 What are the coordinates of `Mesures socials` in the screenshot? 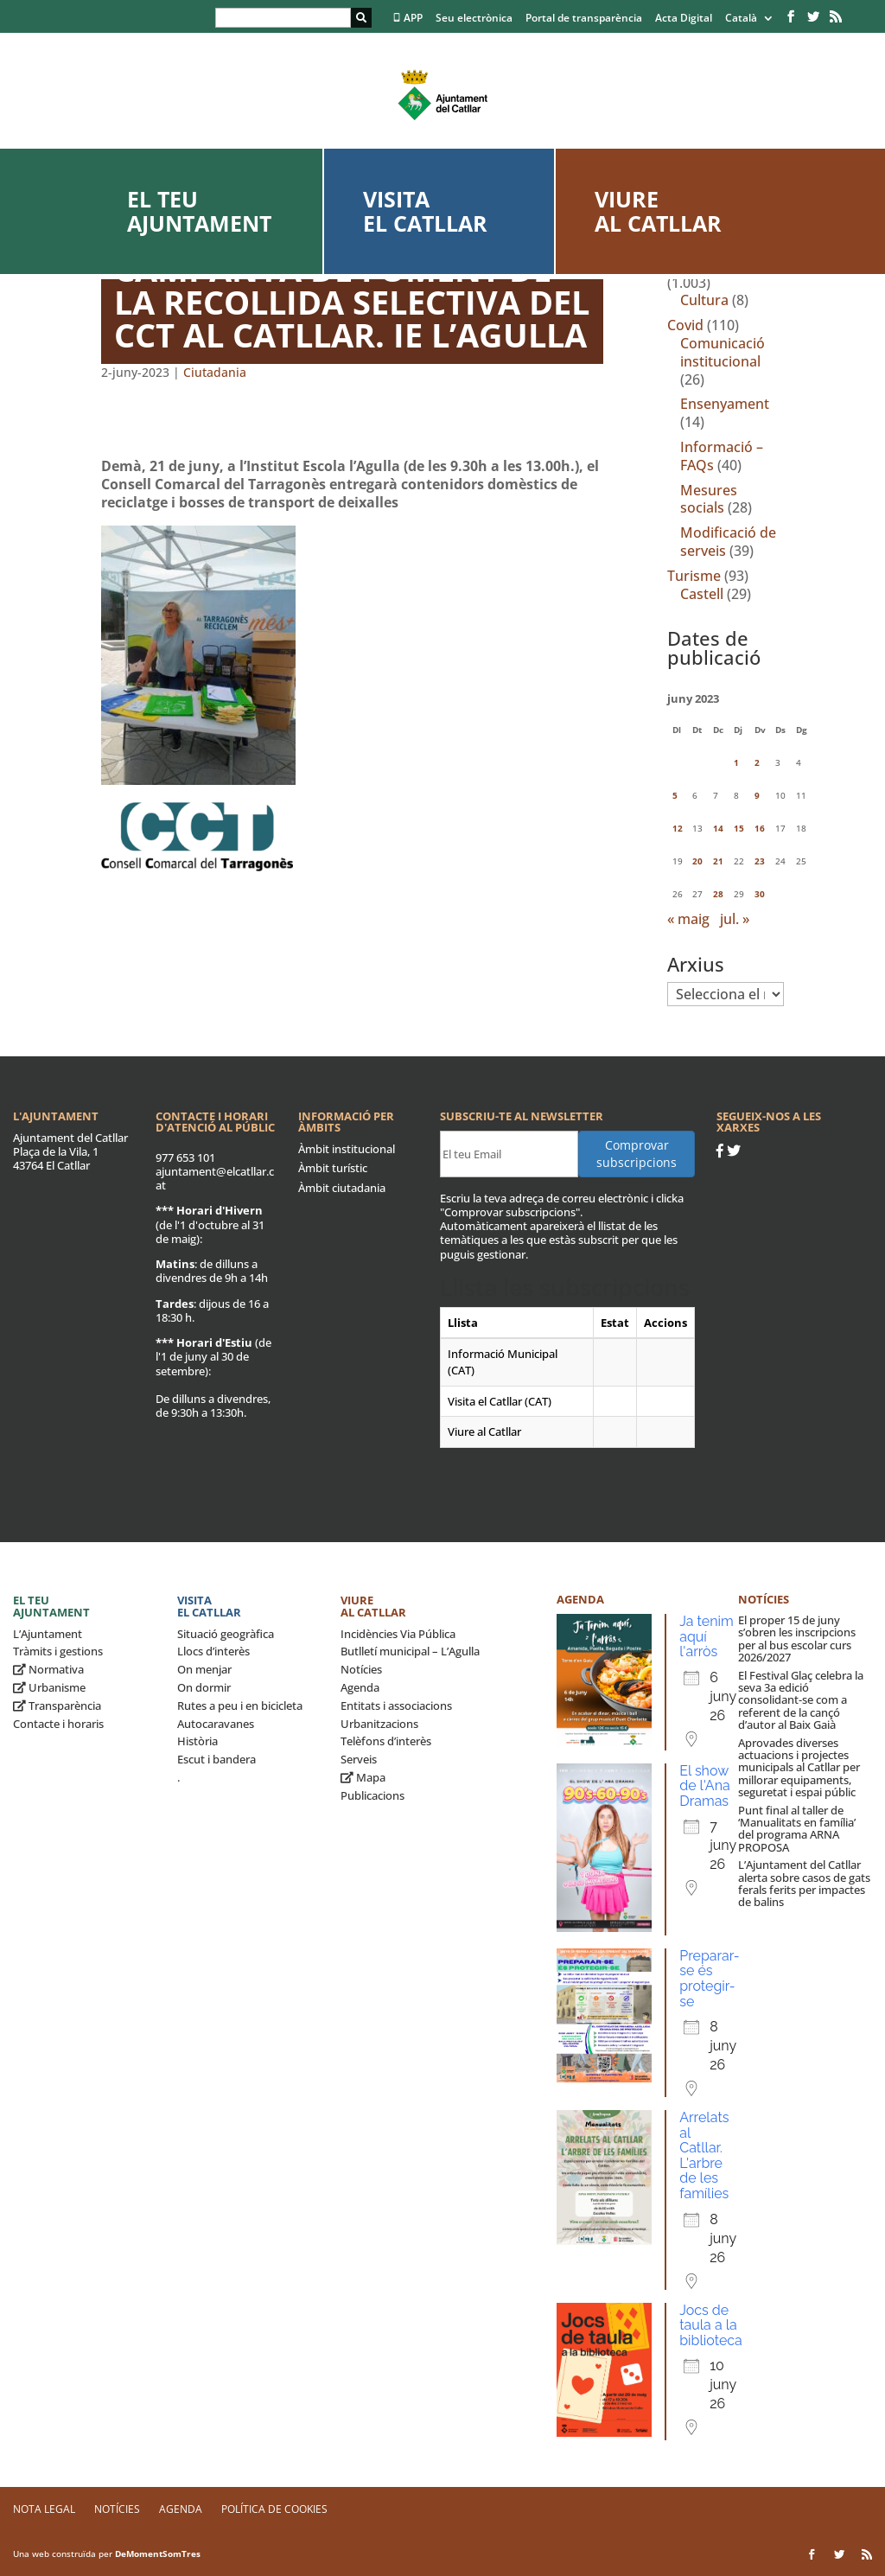 It's located at (708, 499).